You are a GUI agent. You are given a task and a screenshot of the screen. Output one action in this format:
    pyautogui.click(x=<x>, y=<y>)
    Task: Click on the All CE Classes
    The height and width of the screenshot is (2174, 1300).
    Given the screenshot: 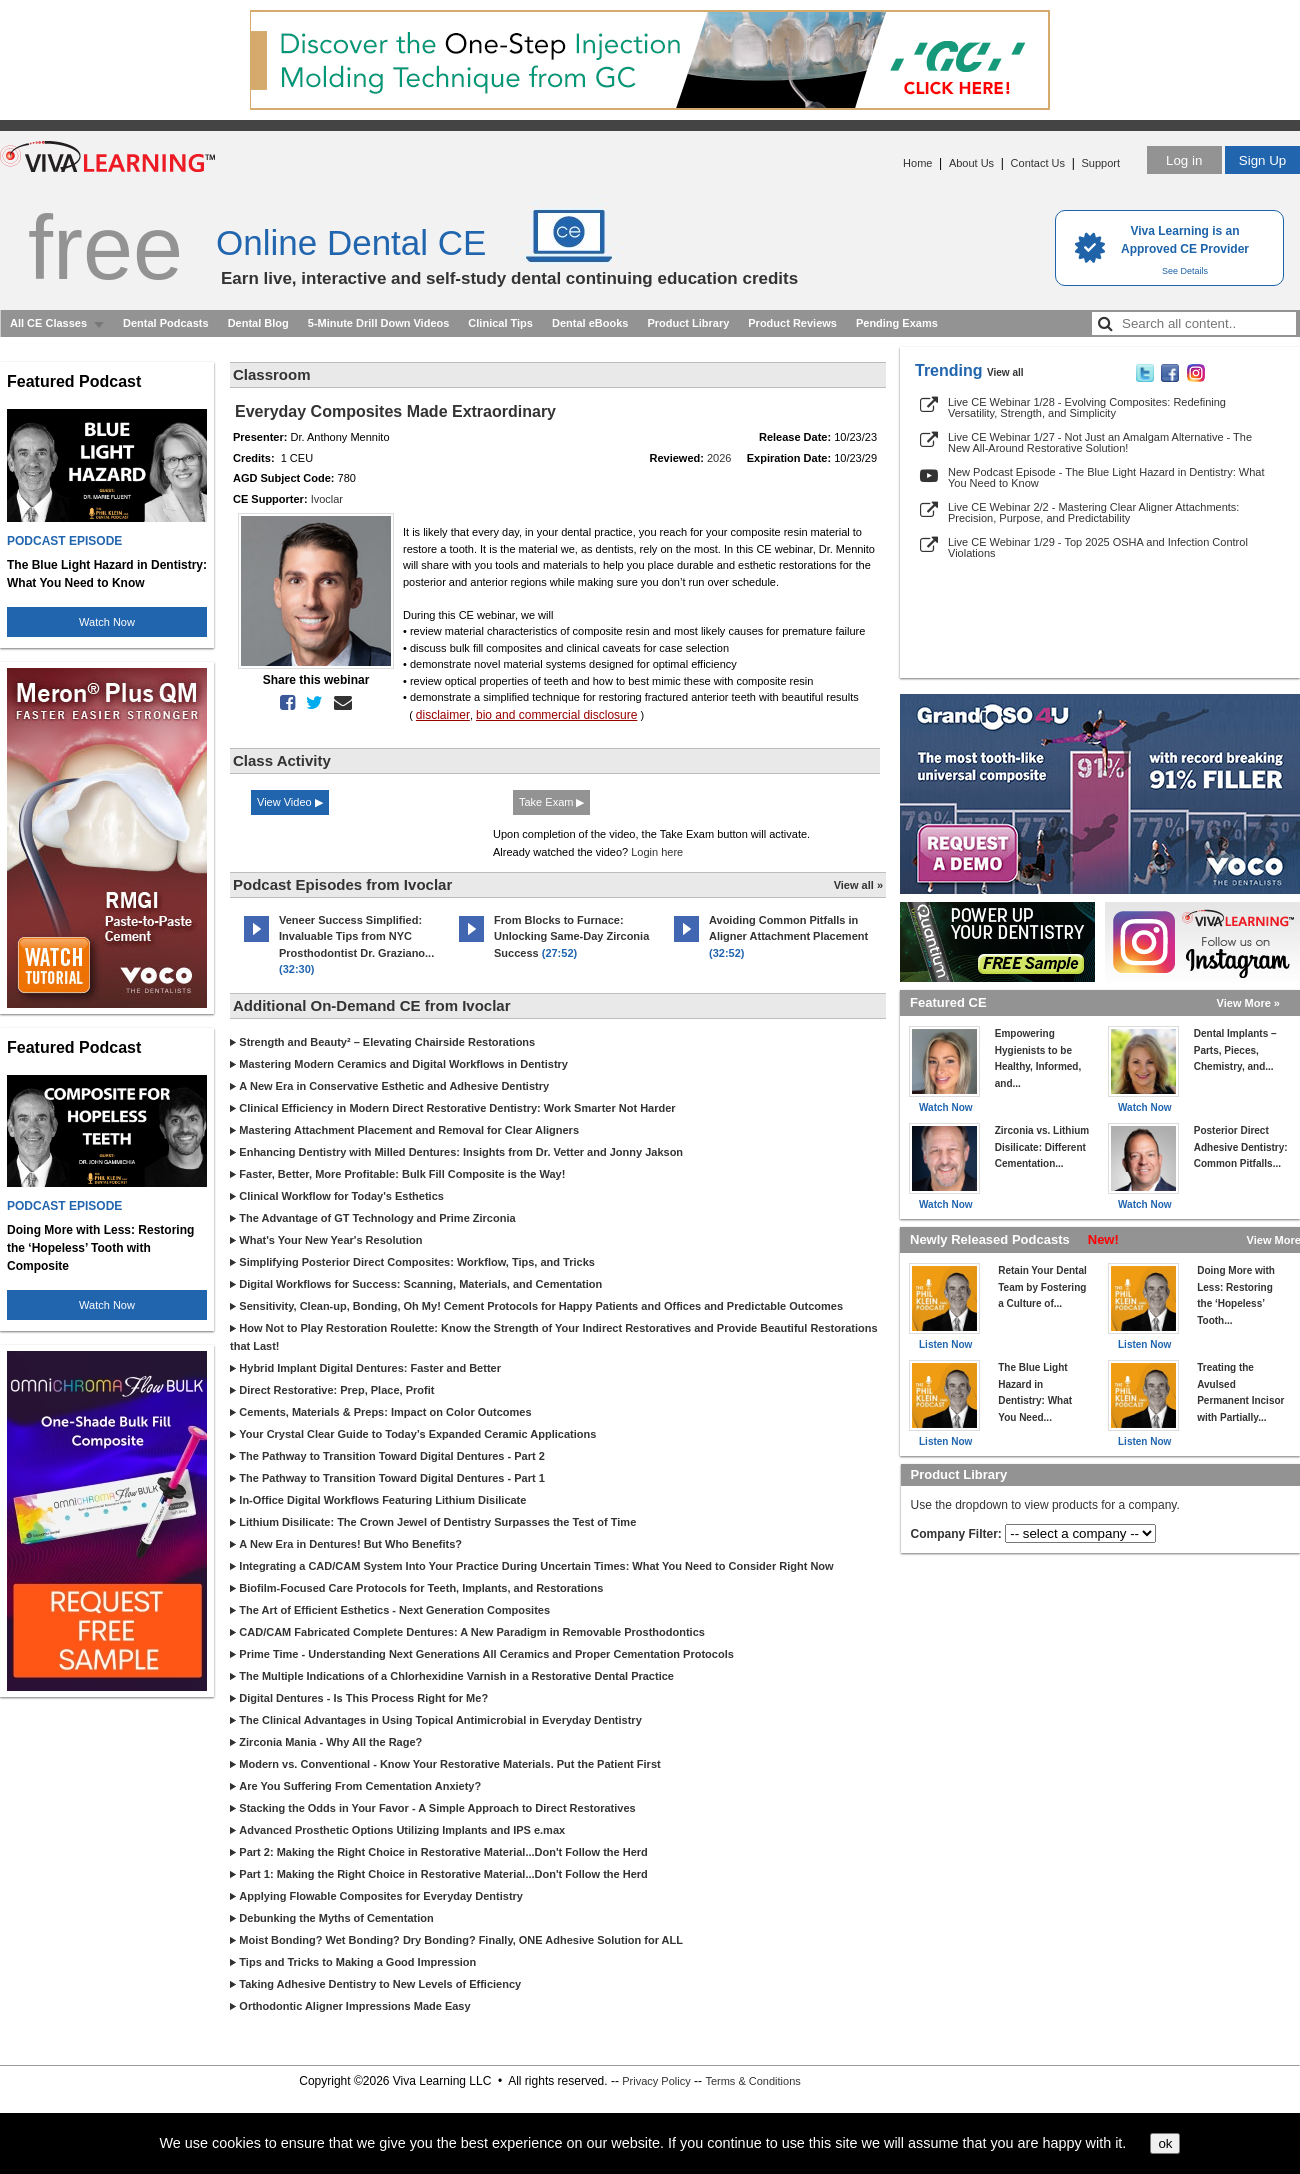 What is the action you would take?
    pyautogui.click(x=48, y=323)
    